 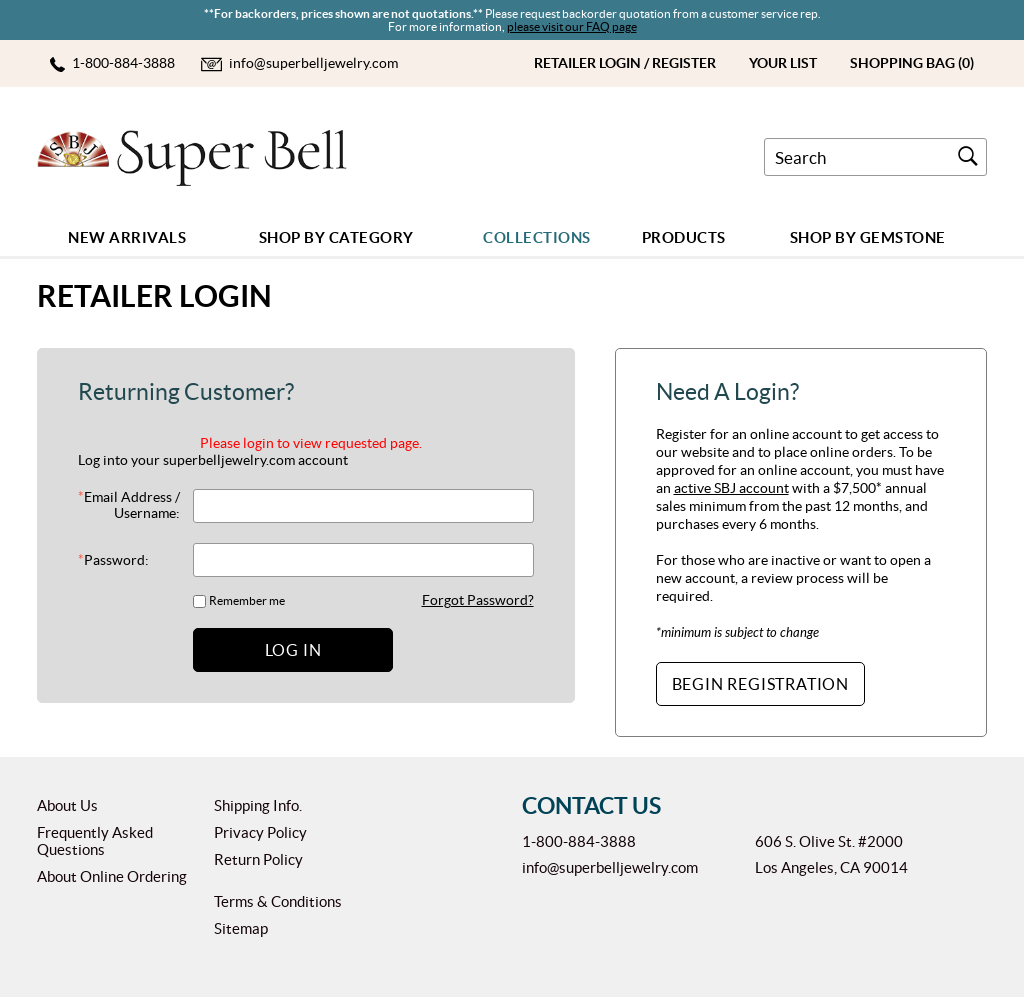 I want to click on Shop by Category, so click(x=336, y=237).